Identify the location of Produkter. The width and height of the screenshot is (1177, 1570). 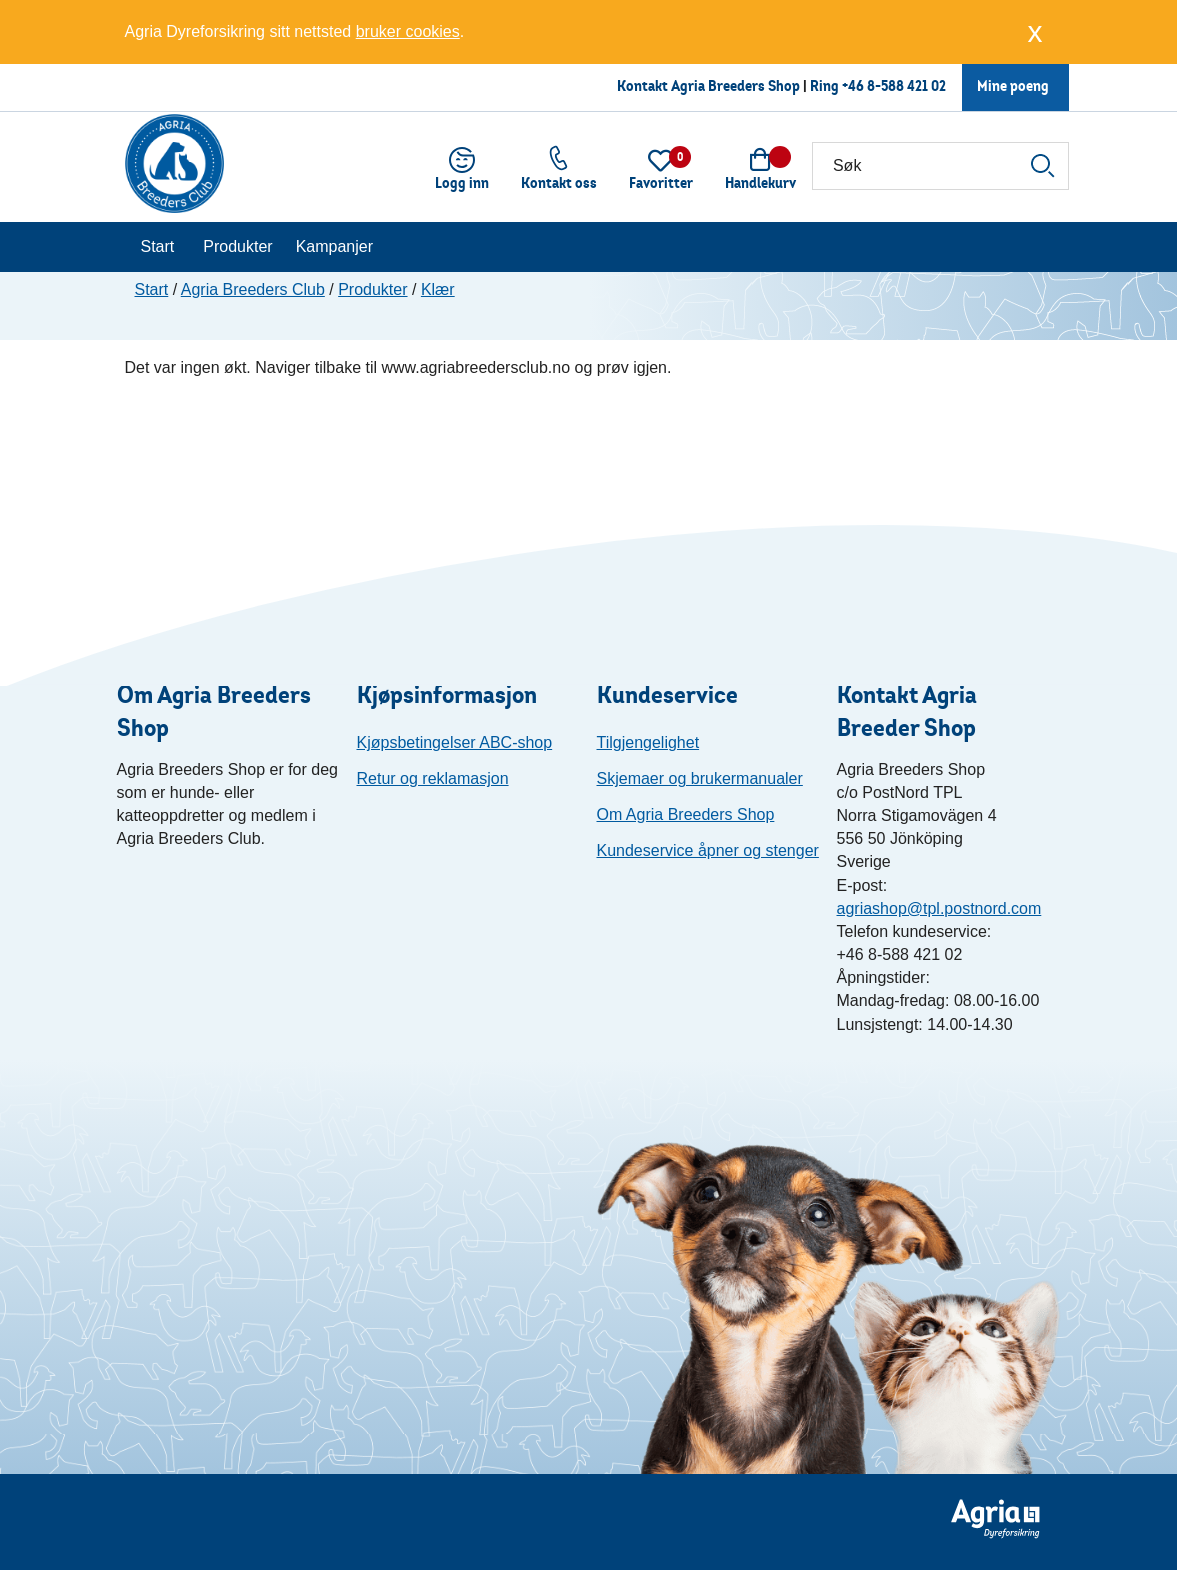
(237, 246).